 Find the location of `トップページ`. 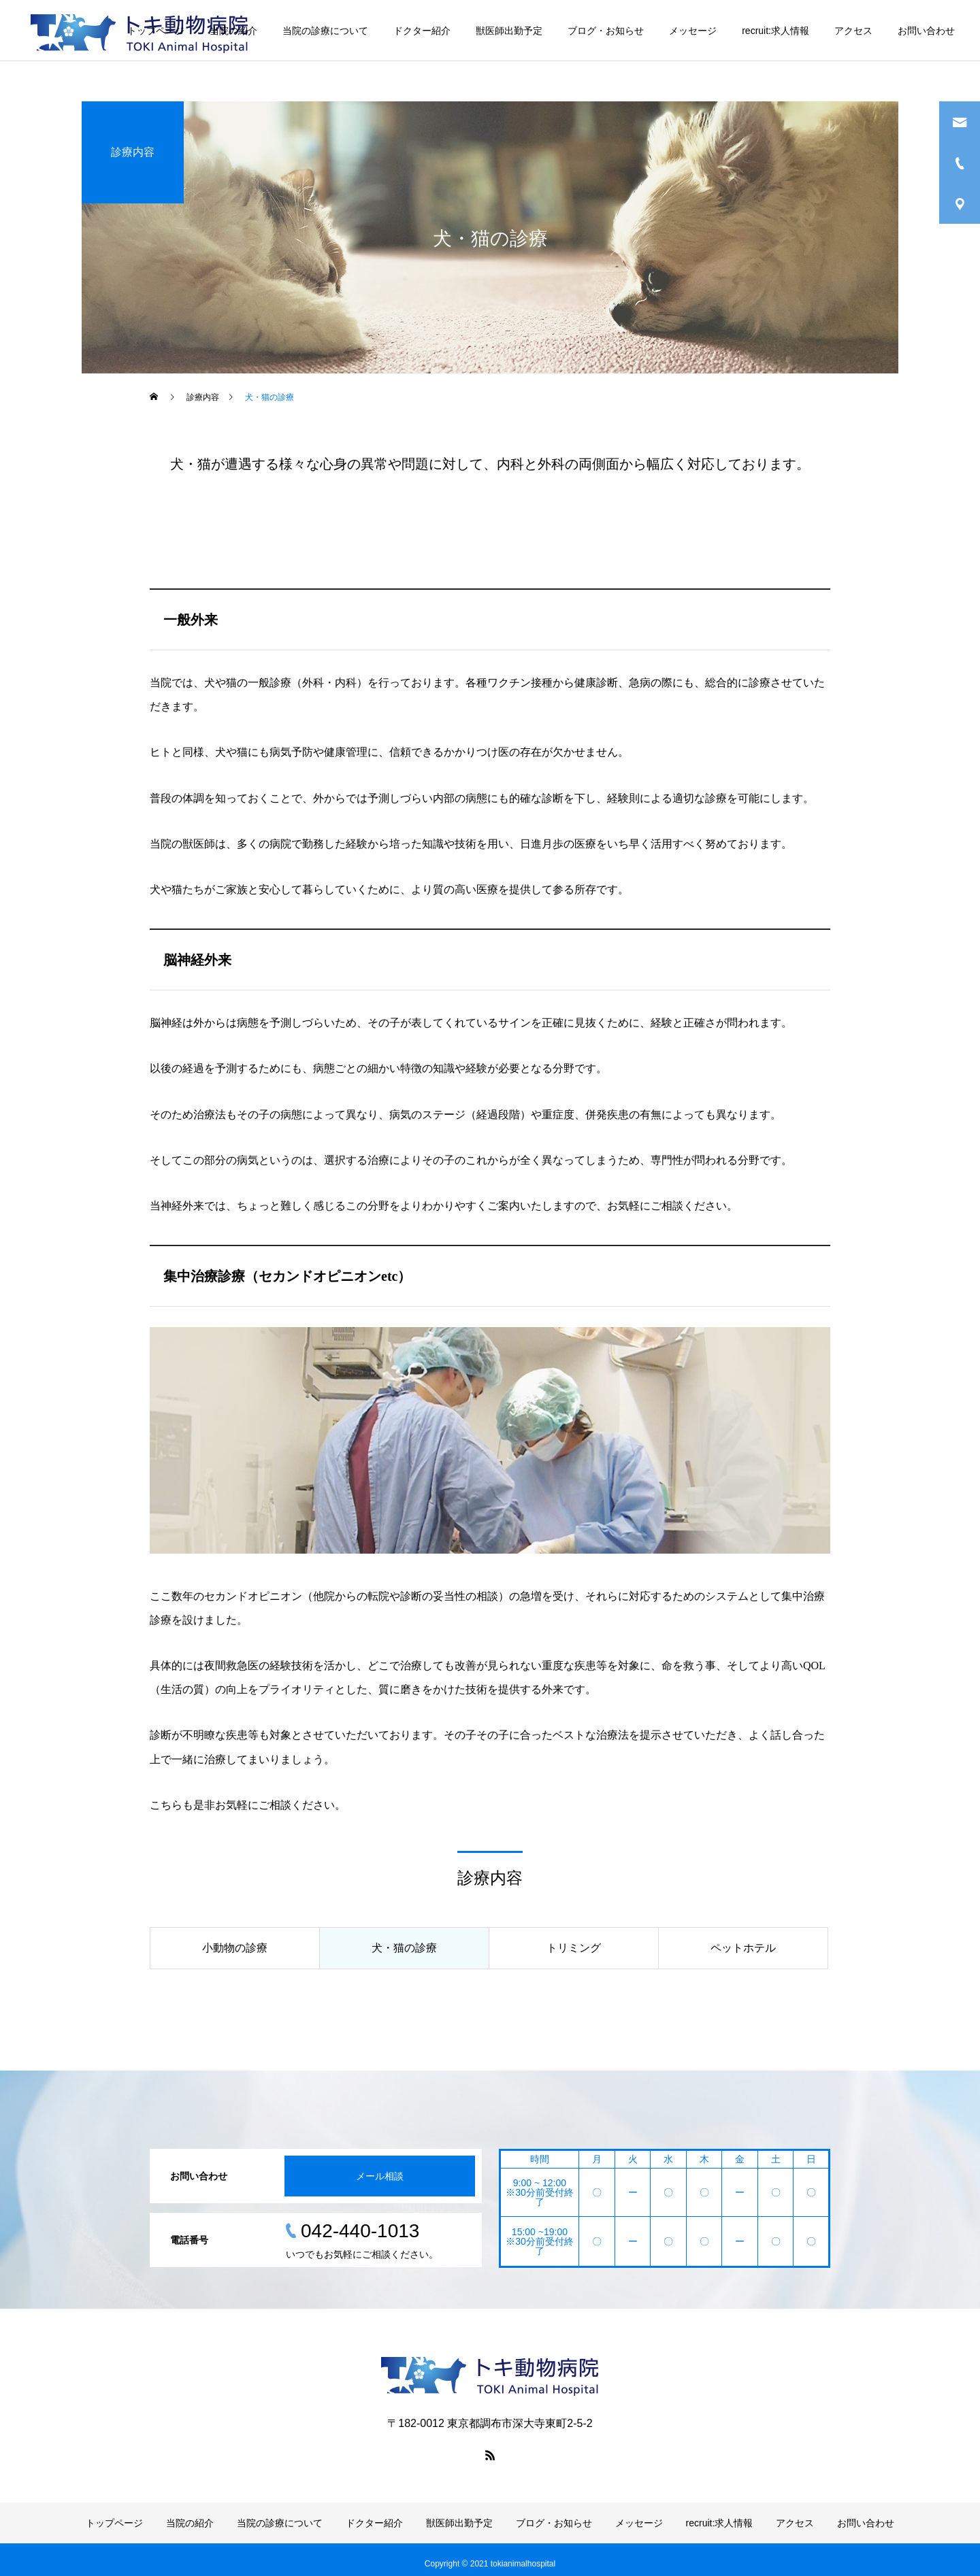

トップページ is located at coordinates (155, 30).